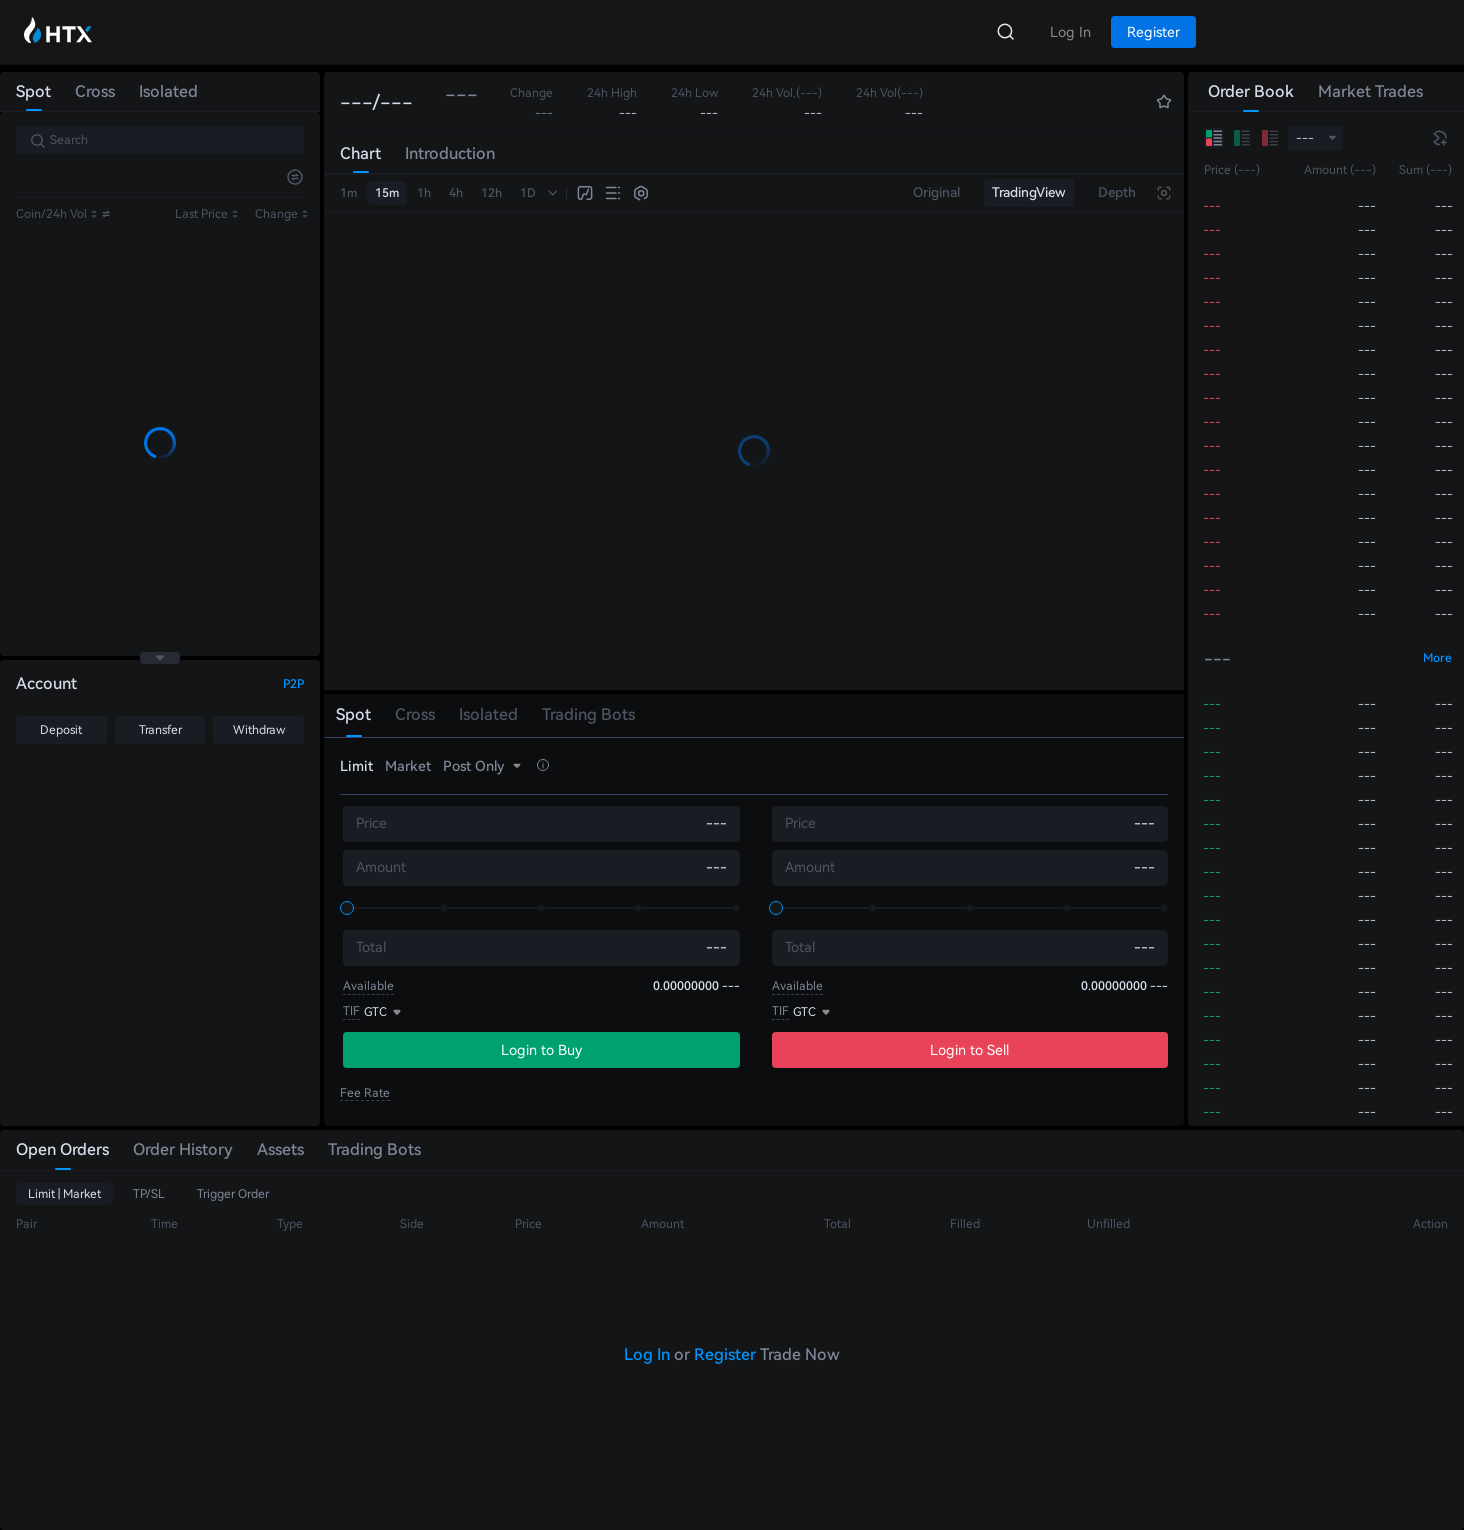  What do you see at coordinates (1029, 192) in the screenshot?
I see `TradingView` at bounding box center [1029, 192].